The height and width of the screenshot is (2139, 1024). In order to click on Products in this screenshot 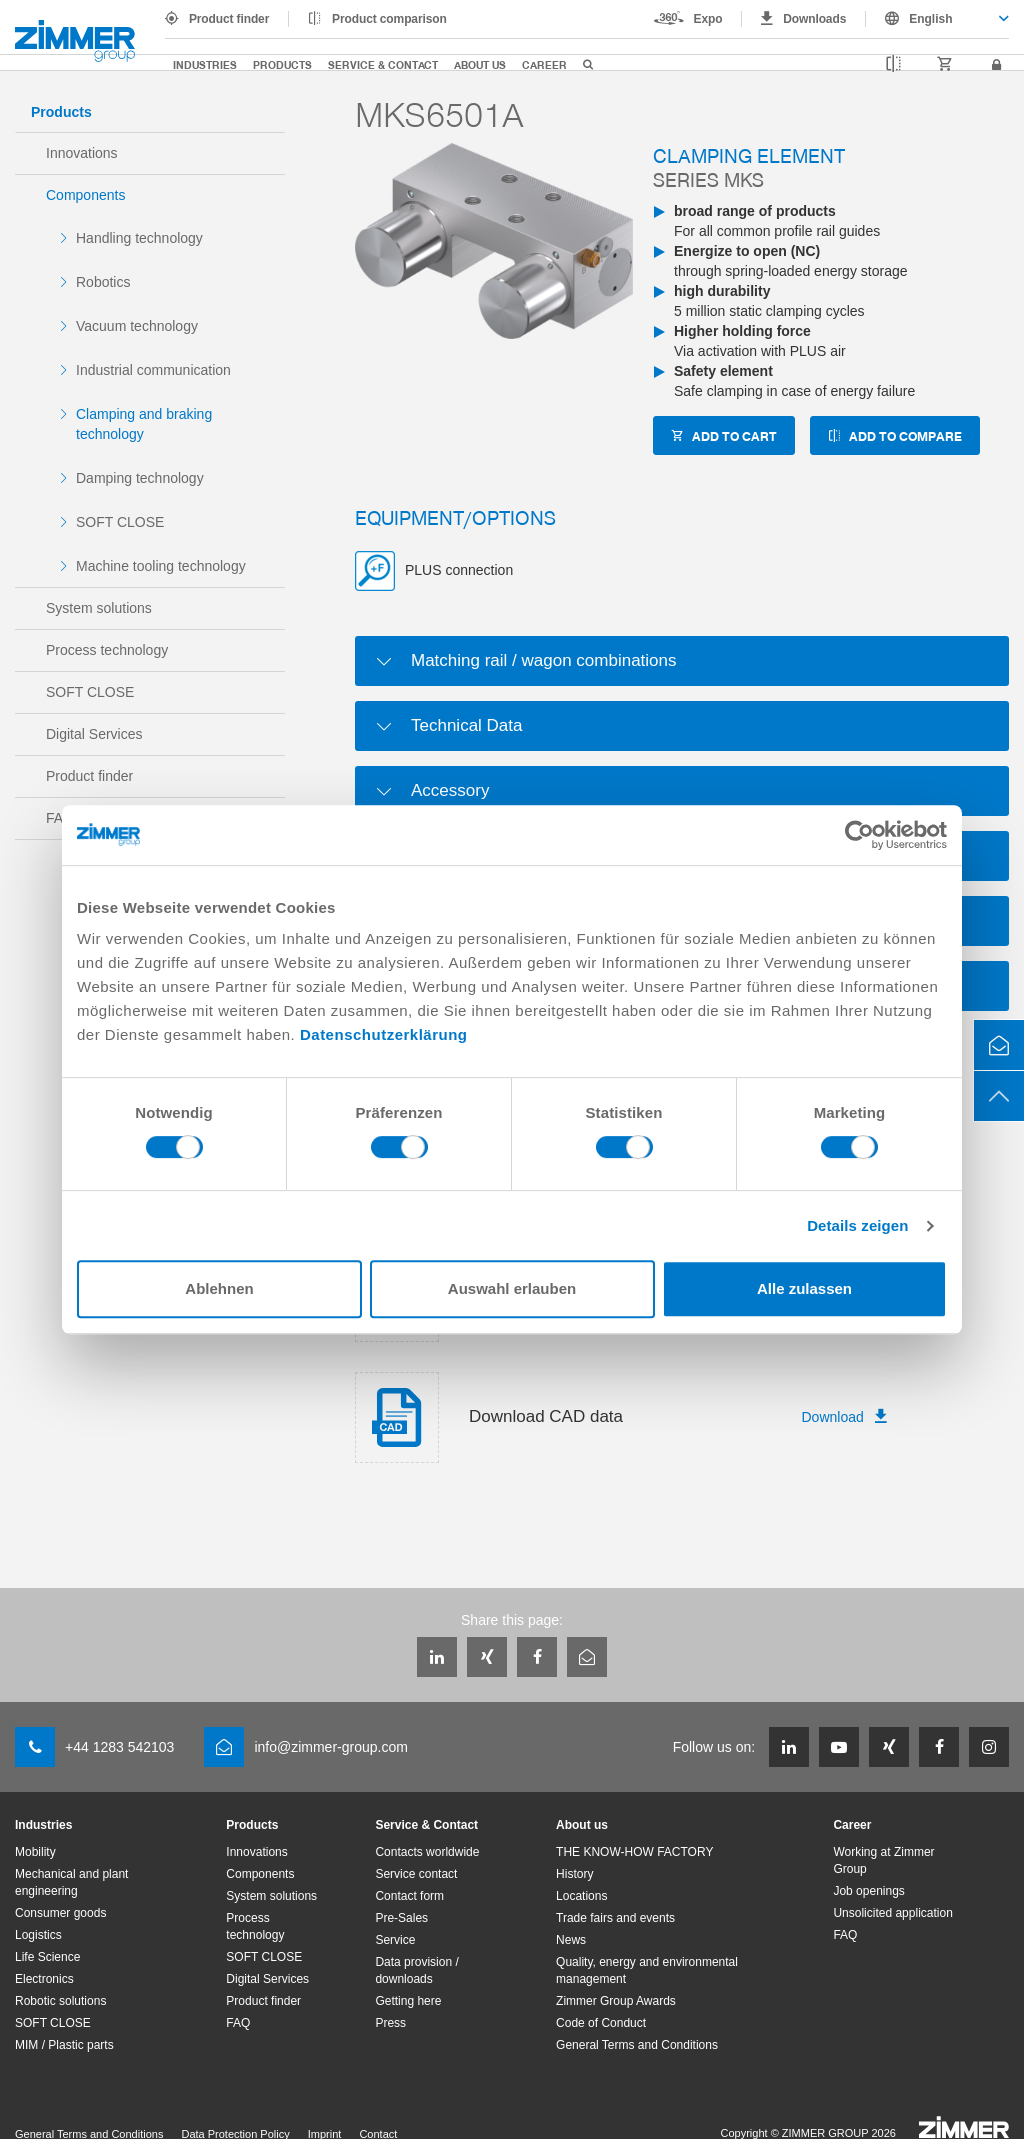, I will do `click(282, 64)`.